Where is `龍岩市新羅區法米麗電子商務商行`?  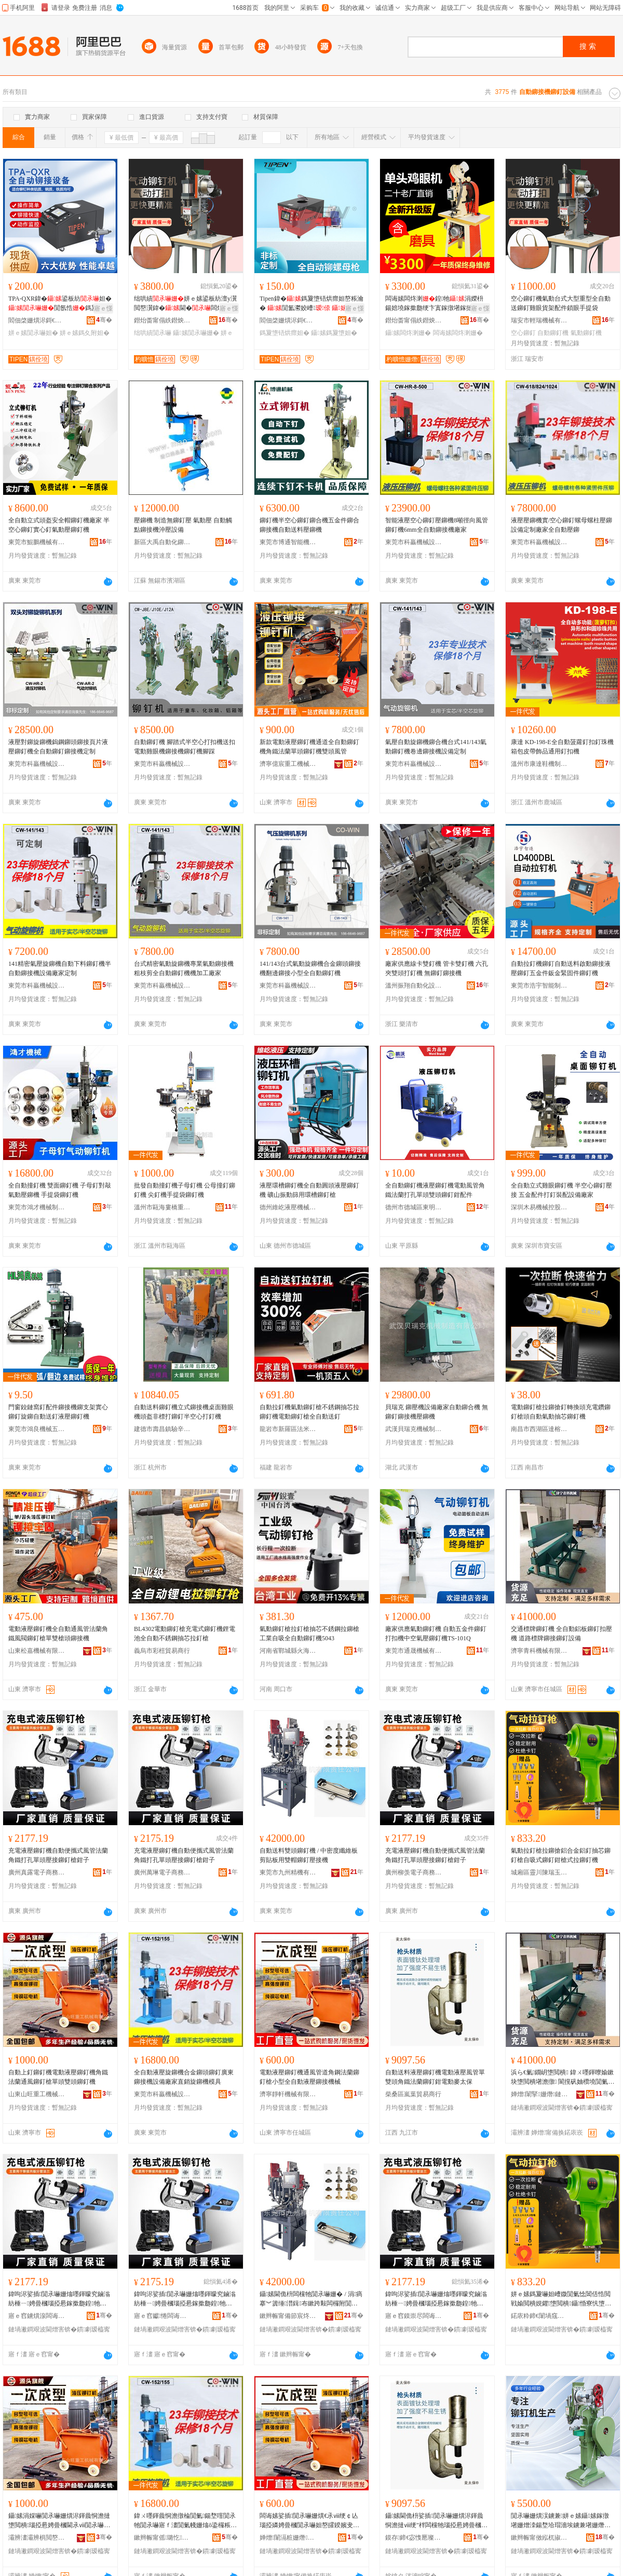 龍岩市新羅區法米麗電子商務商行 is located at coordinates (288, 1429).